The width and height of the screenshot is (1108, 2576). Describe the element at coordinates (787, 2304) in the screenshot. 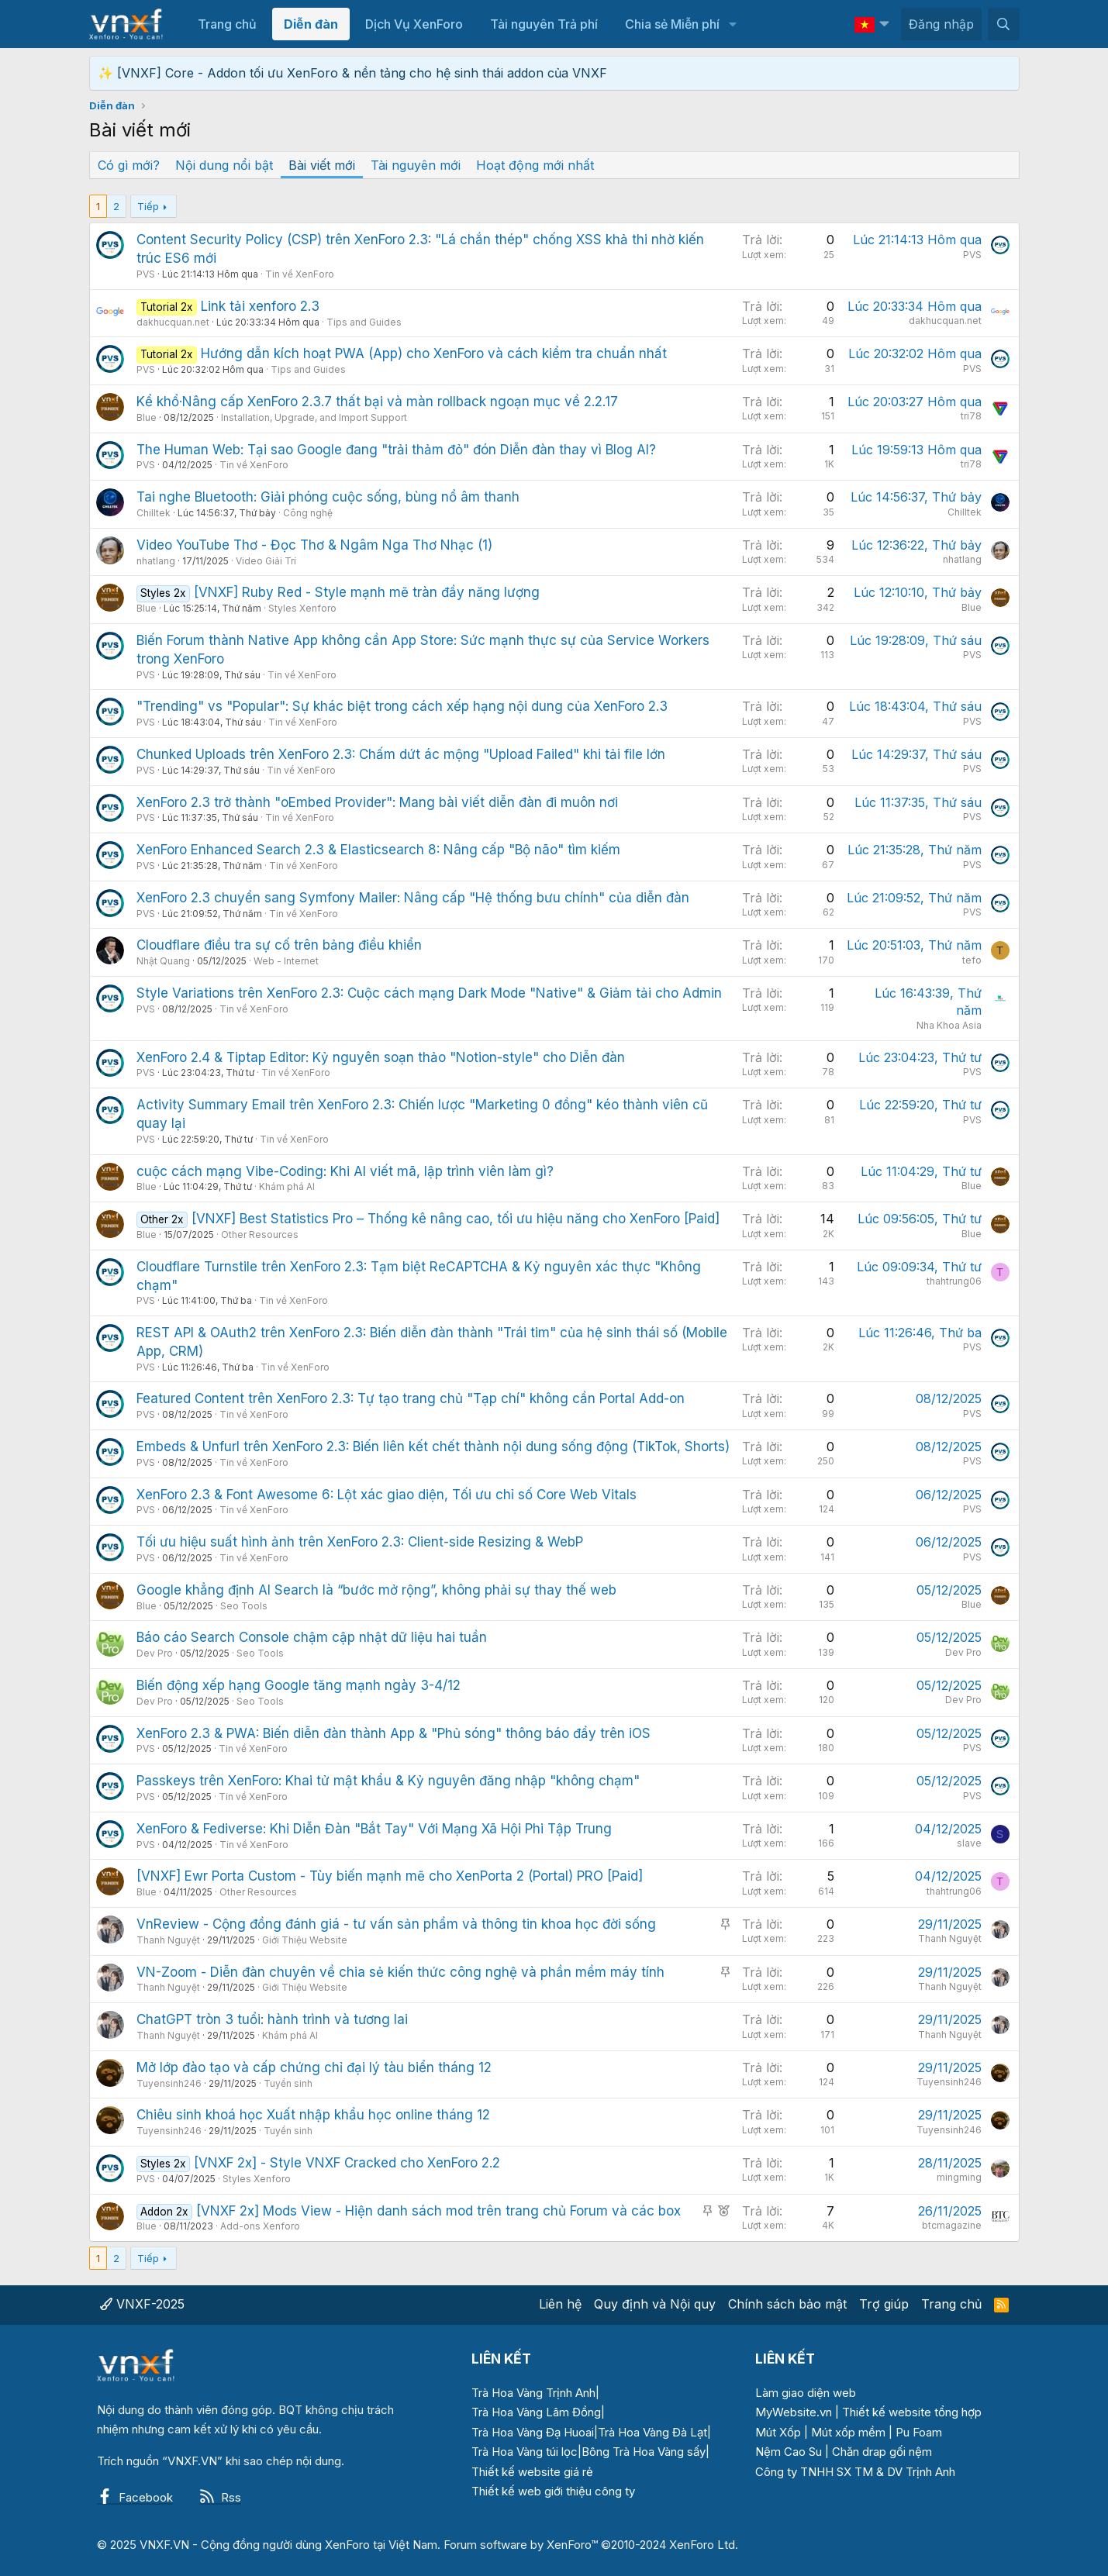

I see `Chính sách bảo mật` at that location.